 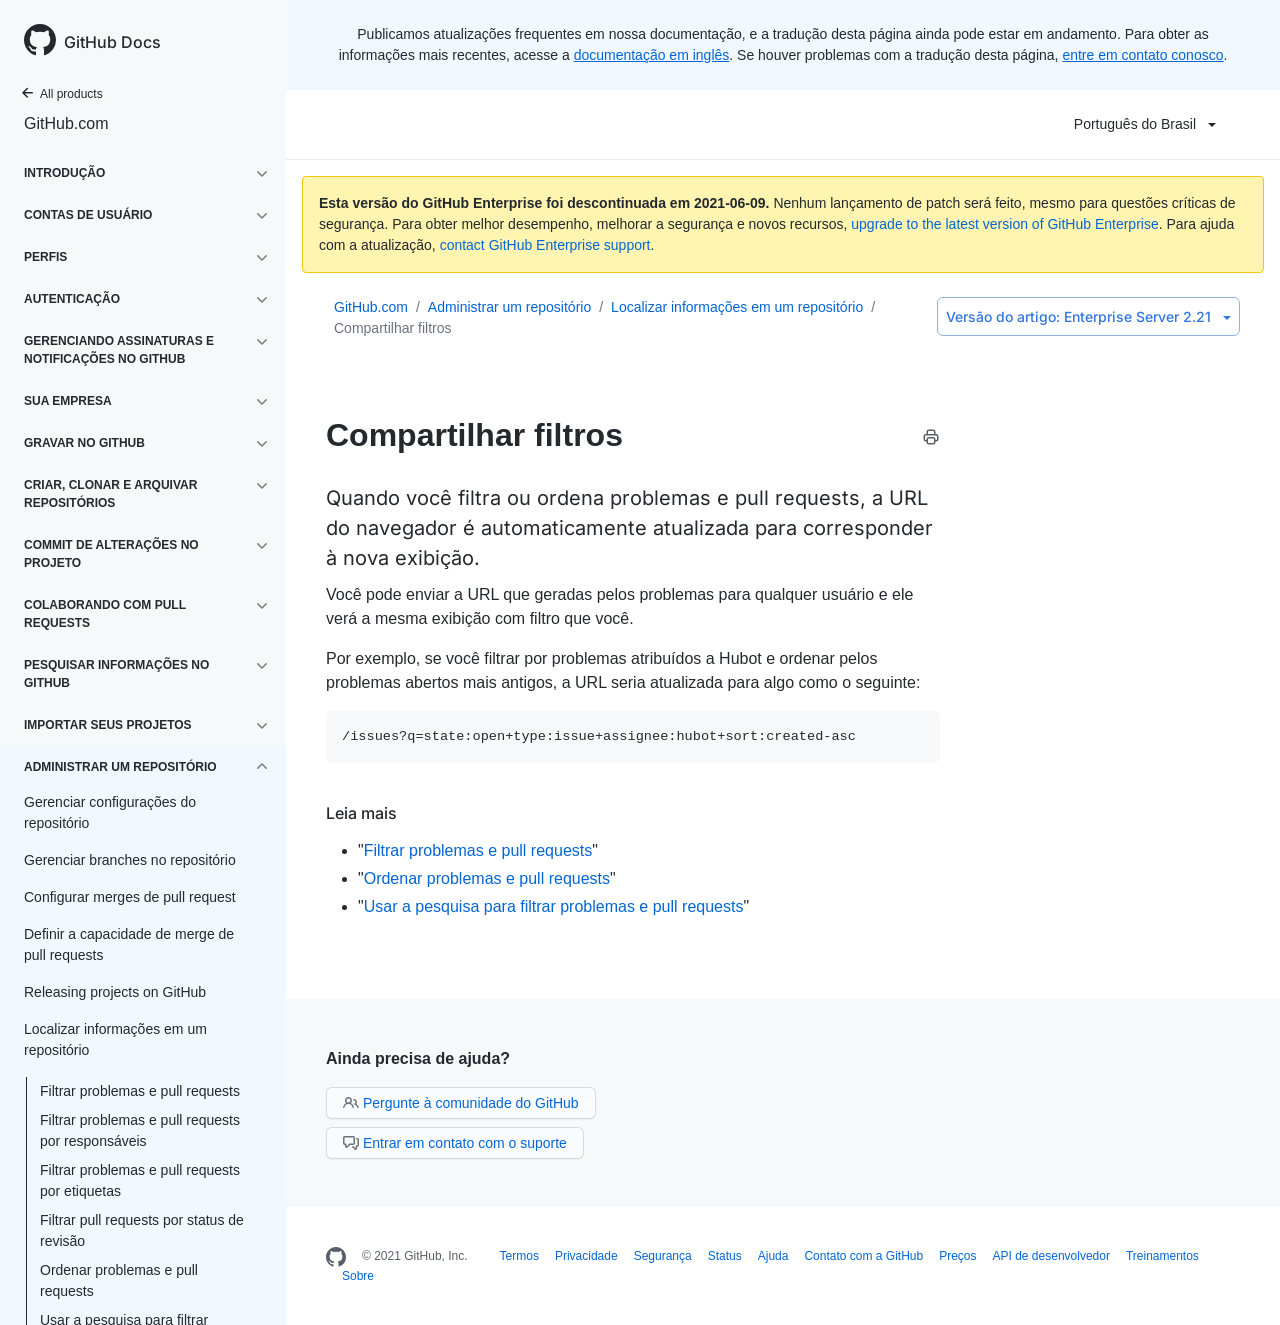 I want to click on Pergunte à comunidade do GitHub, so click(x=461, y=1103).